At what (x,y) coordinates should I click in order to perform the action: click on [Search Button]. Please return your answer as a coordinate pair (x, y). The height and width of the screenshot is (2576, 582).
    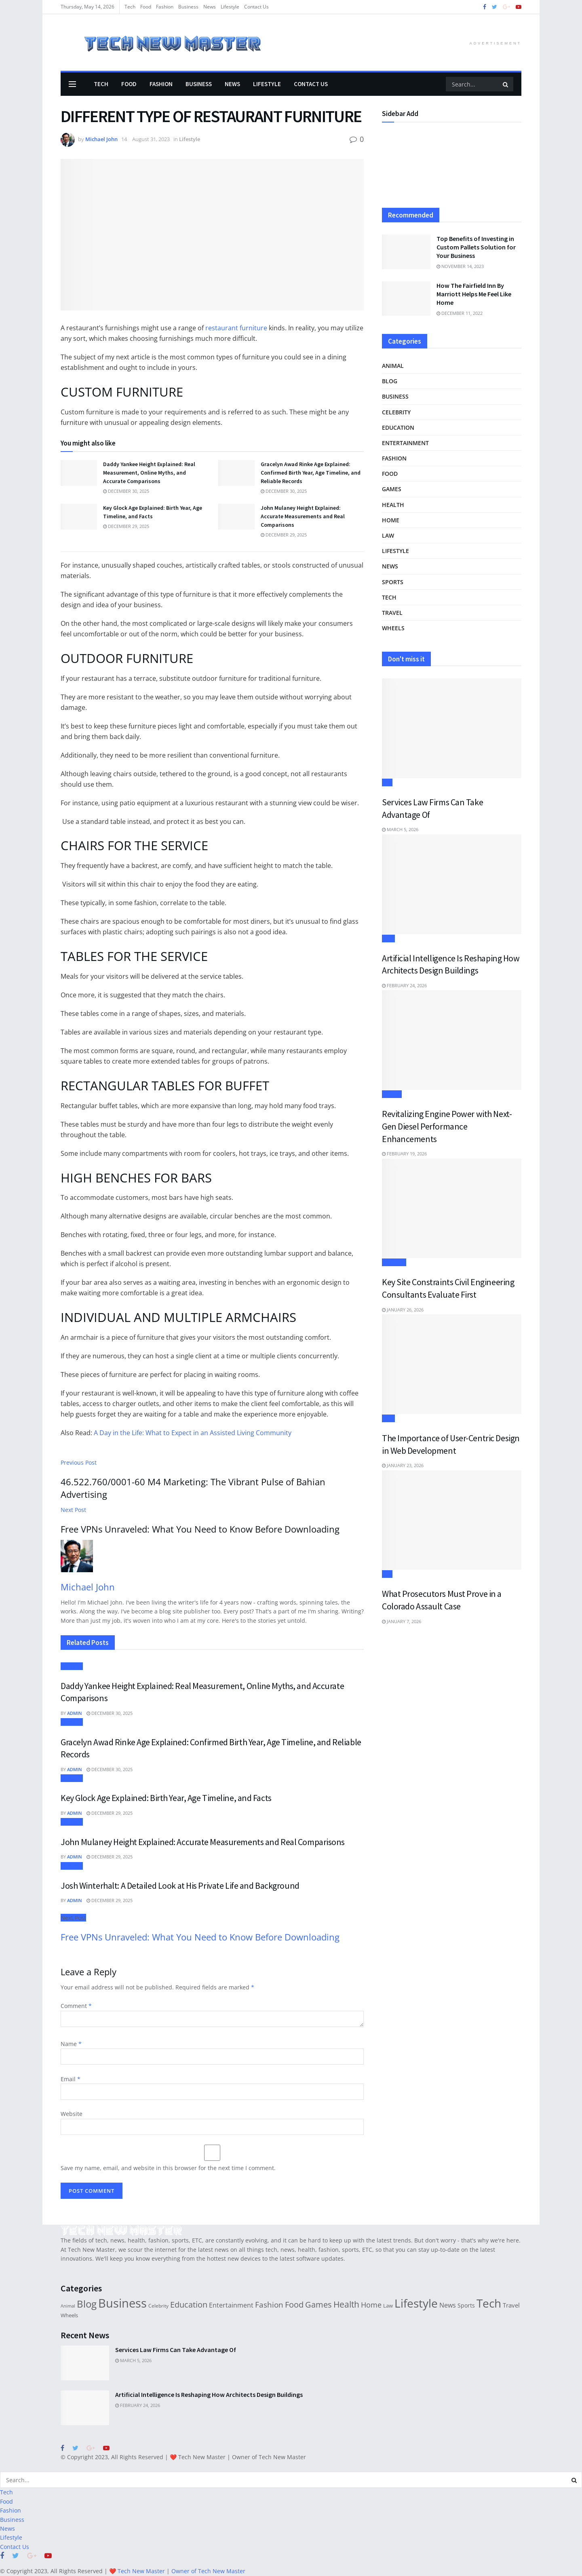
    Looking at the image, I should click on (506, 84).